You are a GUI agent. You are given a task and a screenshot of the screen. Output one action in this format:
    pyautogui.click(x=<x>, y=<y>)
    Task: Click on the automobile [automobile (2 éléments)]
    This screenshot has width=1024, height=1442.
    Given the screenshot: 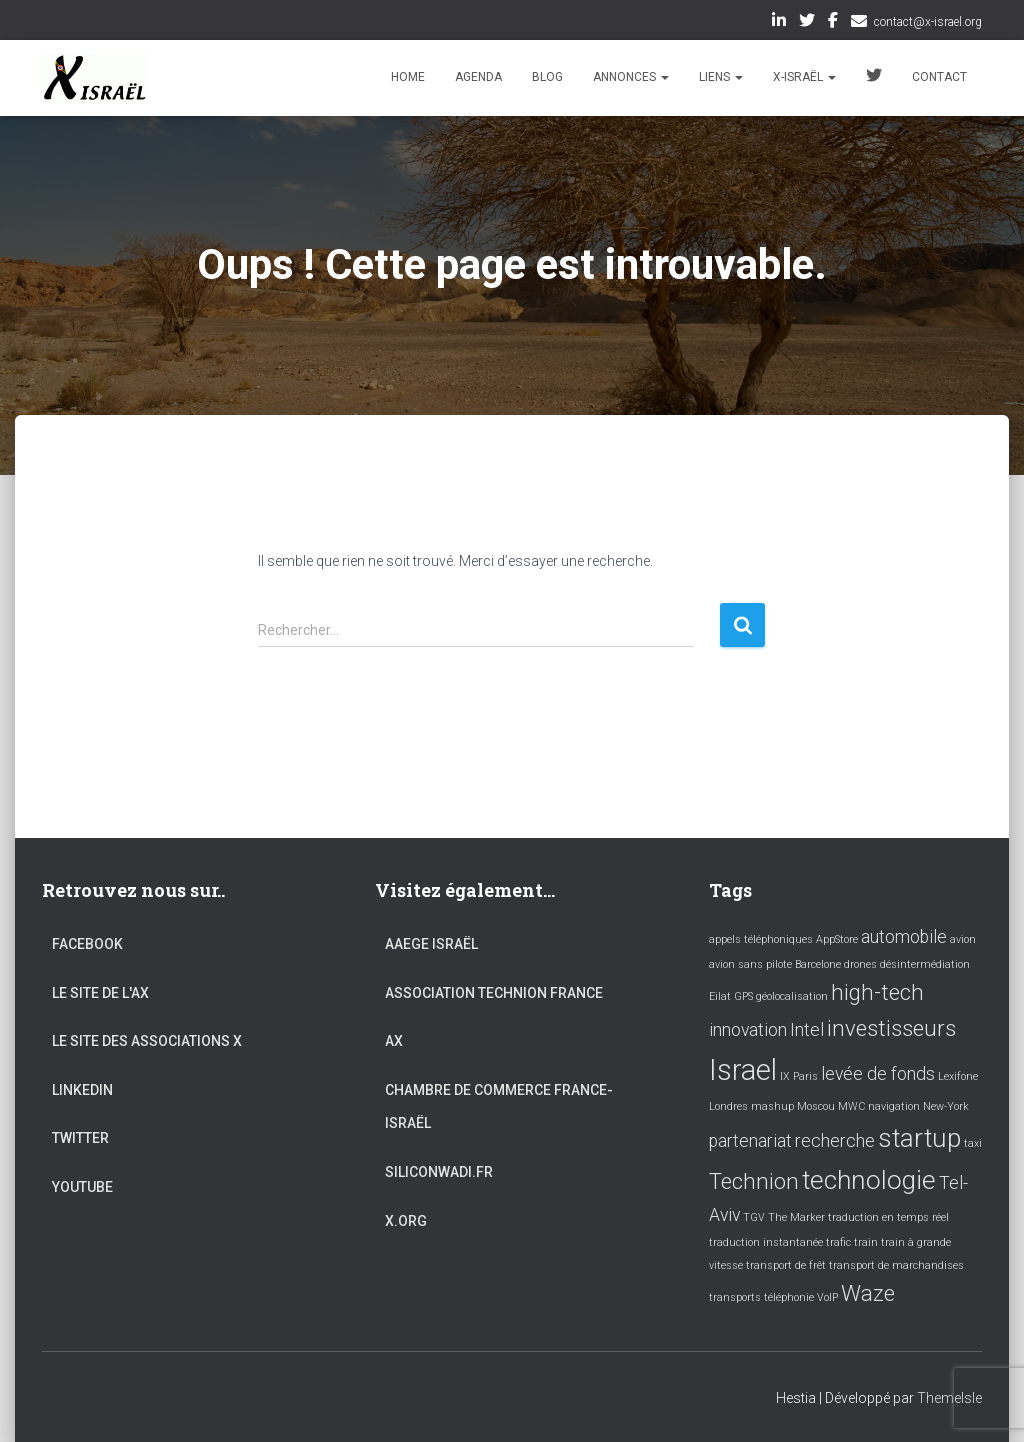 What is the action you would take?
    pyautogui.click(x=904, y=937)
    